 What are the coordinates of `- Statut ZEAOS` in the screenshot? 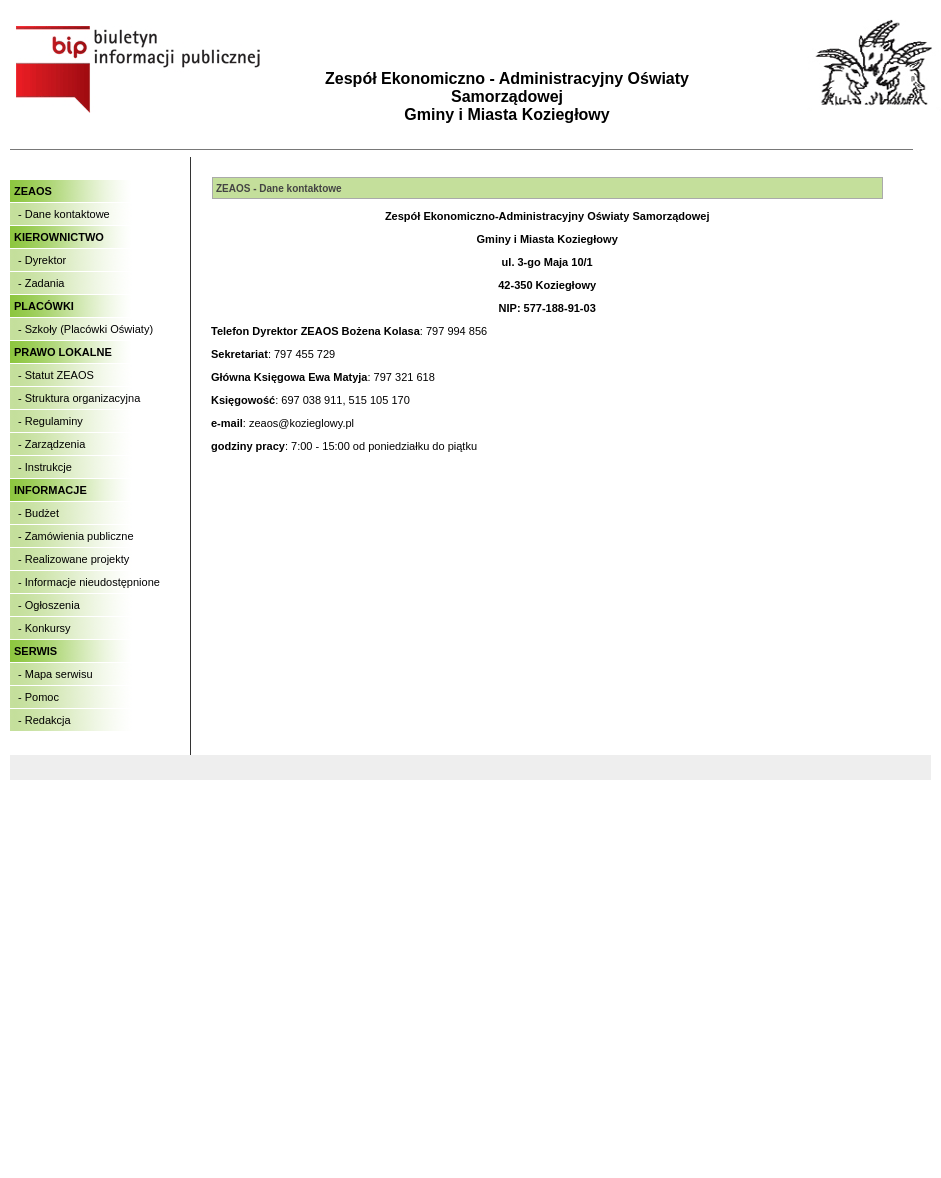 It's located at (56, 375).